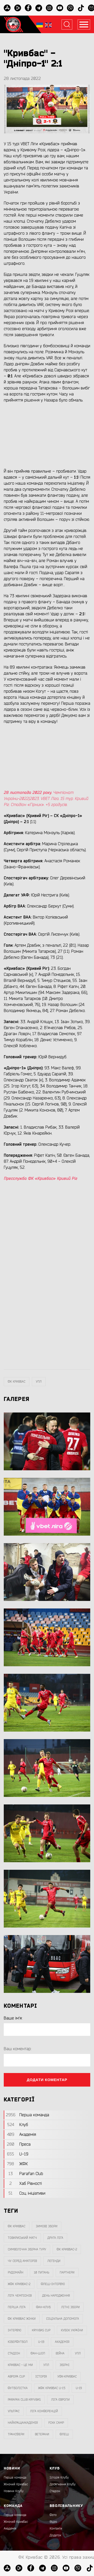  Describe the element at coordinates (43, 2307) in the screenshot. I see `фан-клуб` at that location.